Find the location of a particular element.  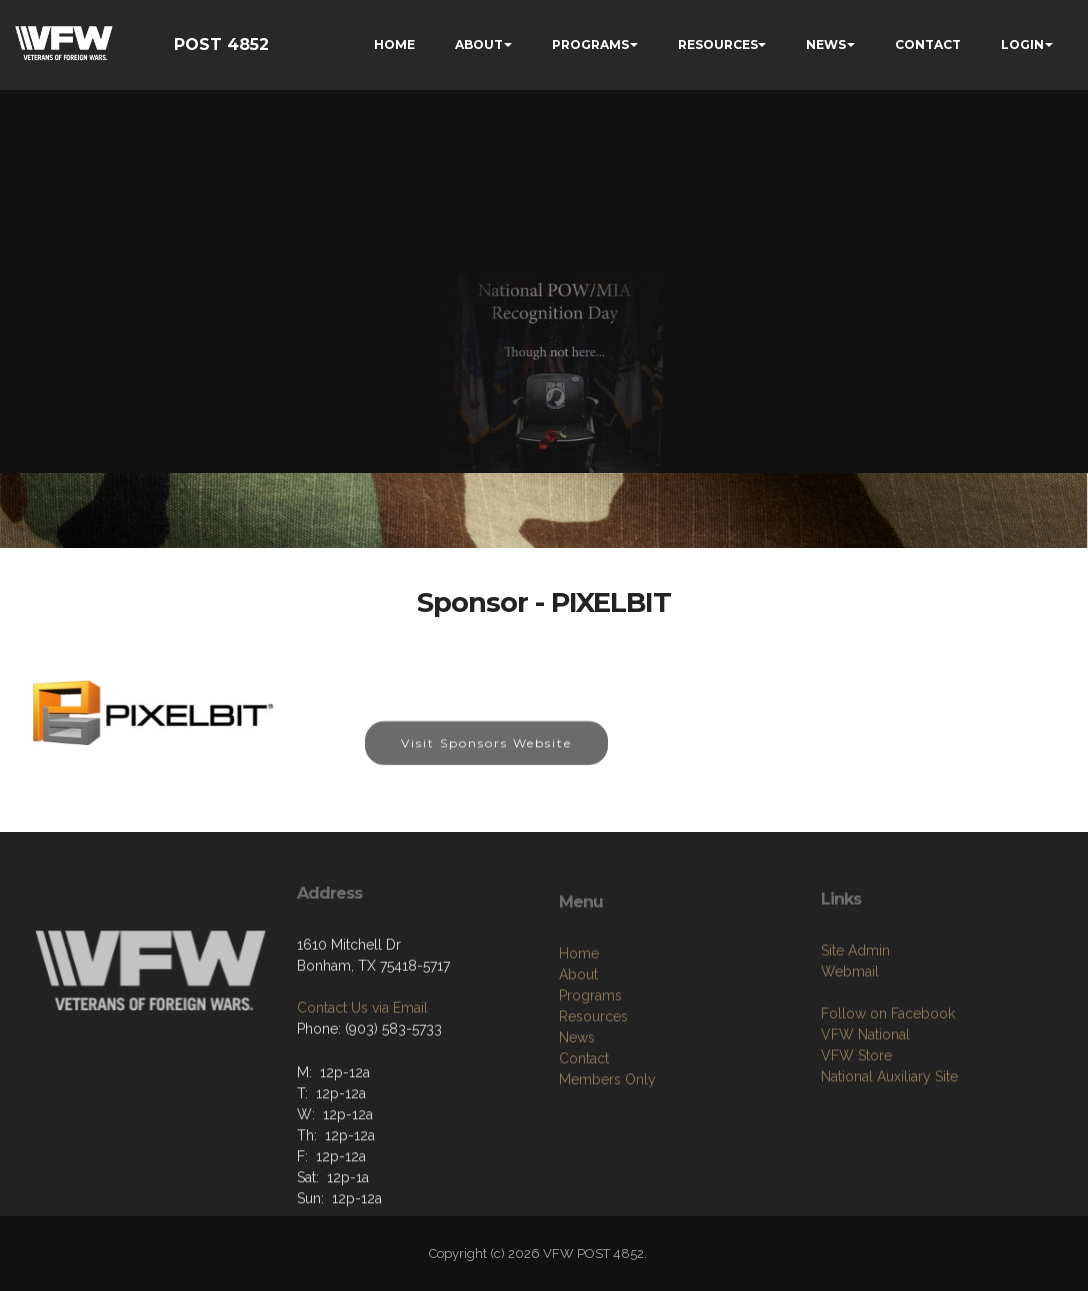

Contact is located at coordinates (584, 1120).